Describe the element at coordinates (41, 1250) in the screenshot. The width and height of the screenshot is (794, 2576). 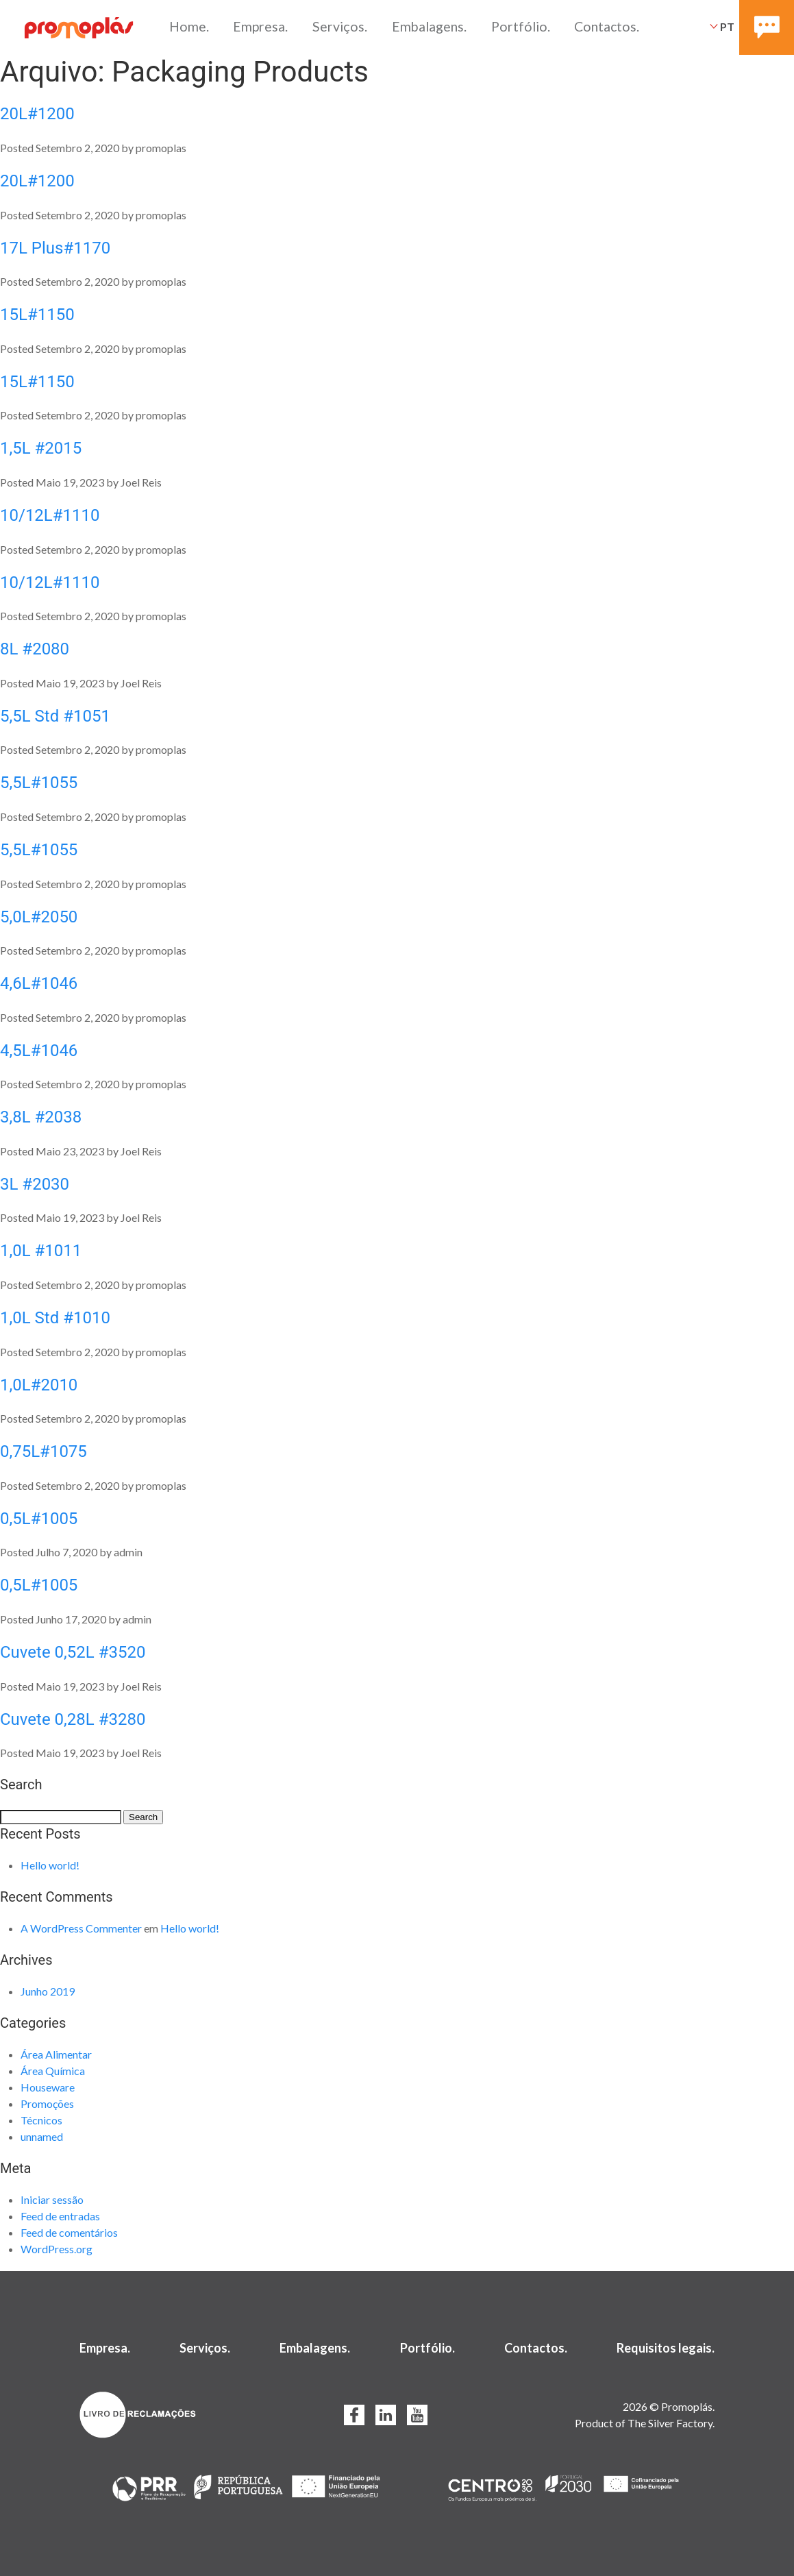
I see `1,0L #1011` at that location.